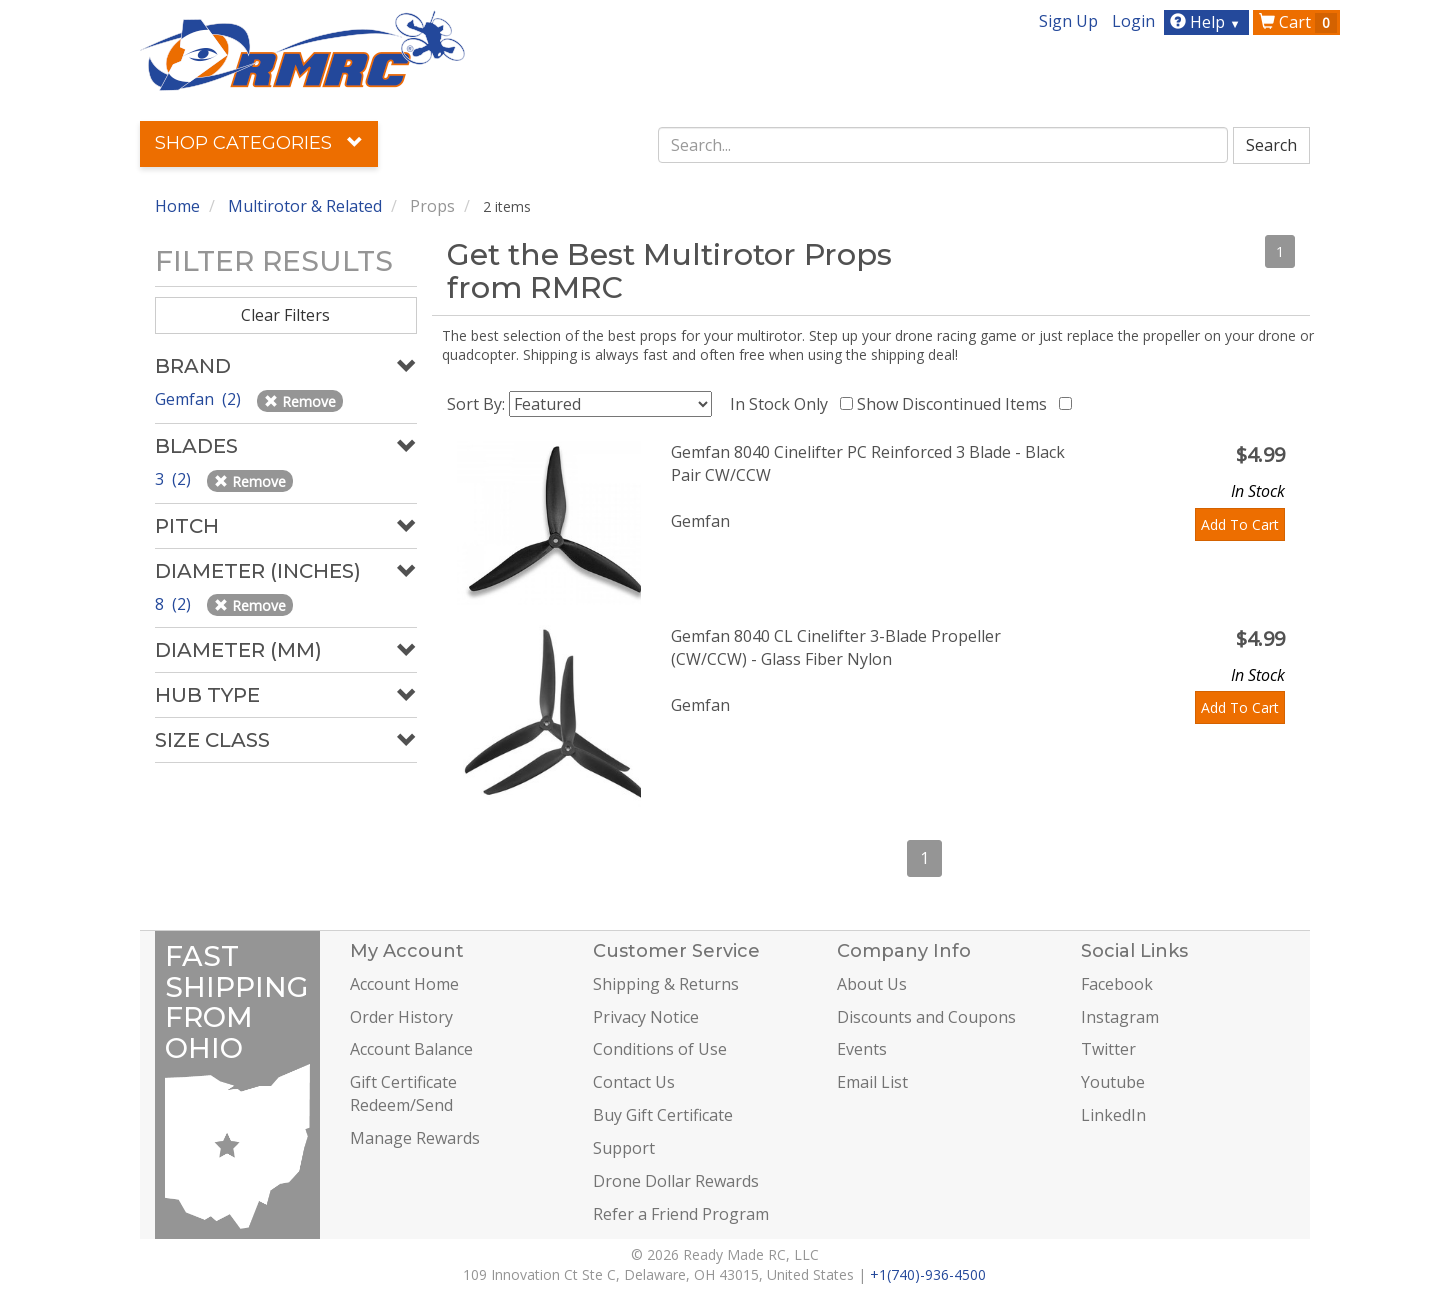 This screenshot has height=1291, width=1449. What do you see at coordinates (681, 1214) in the screenshot?
I see `Refer a Friend Program` at bounding box center [681, 1214].